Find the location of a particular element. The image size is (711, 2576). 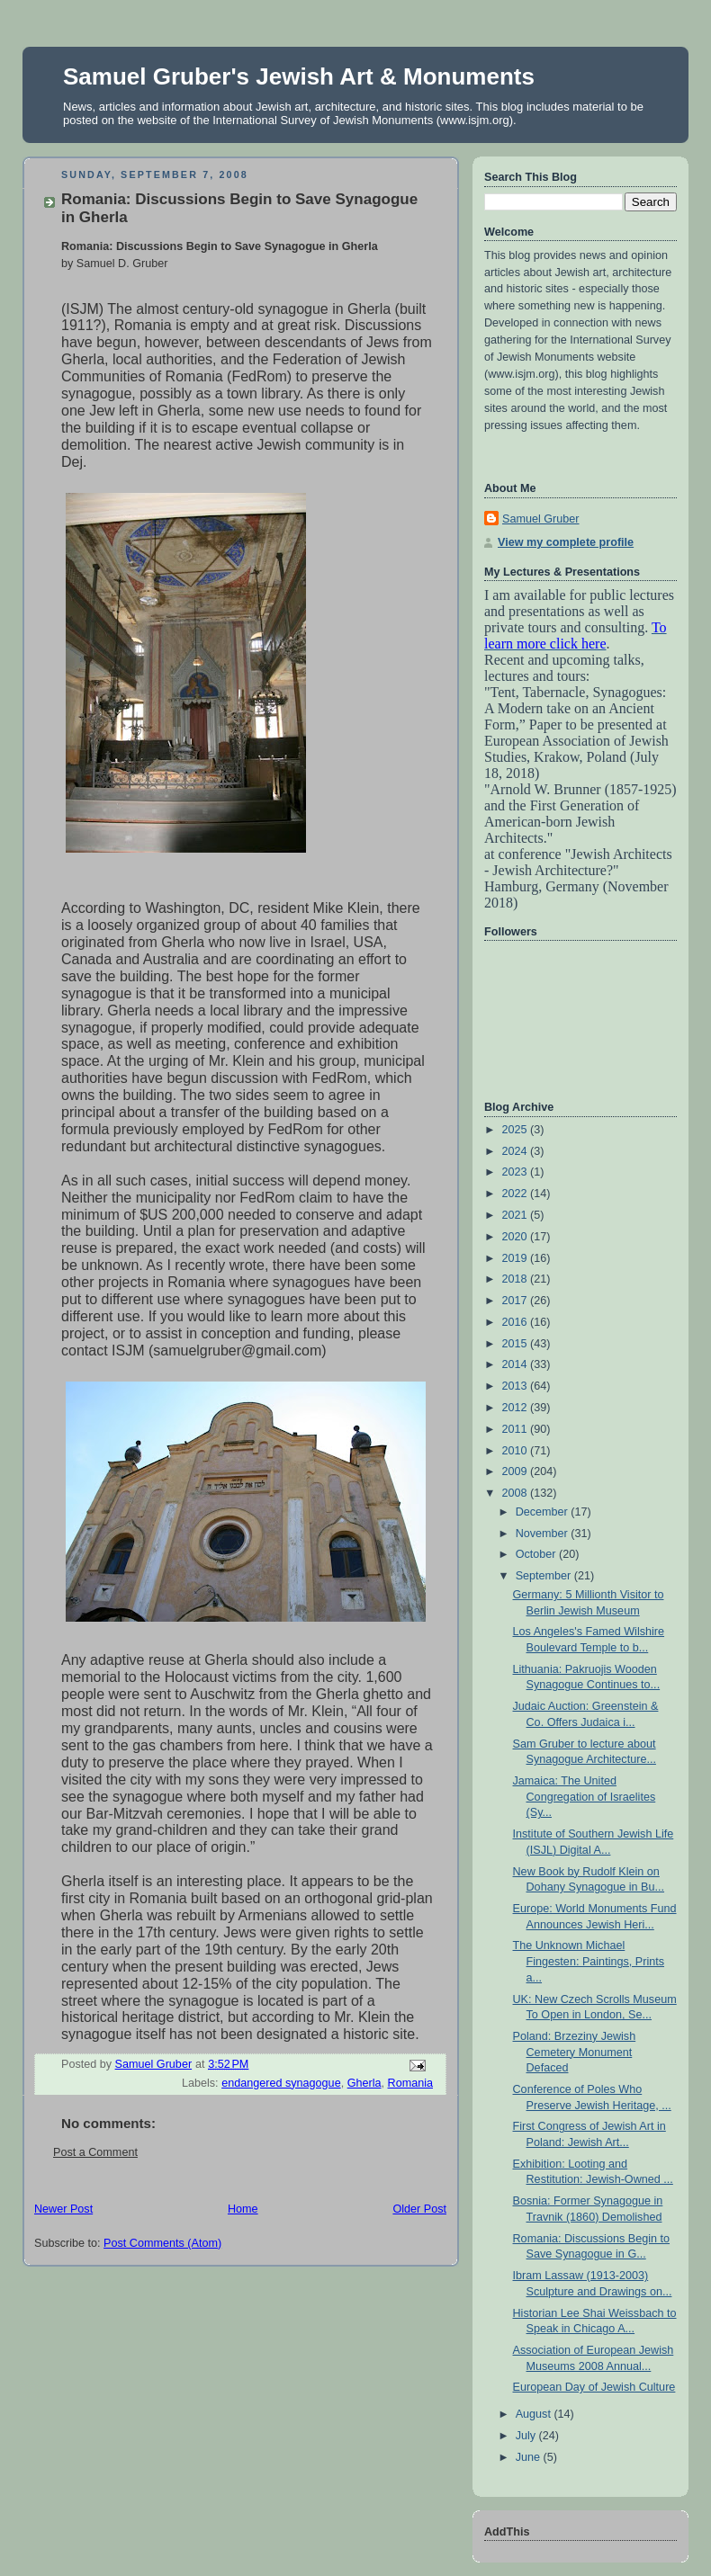

August is located at coordinates (535, 2414).